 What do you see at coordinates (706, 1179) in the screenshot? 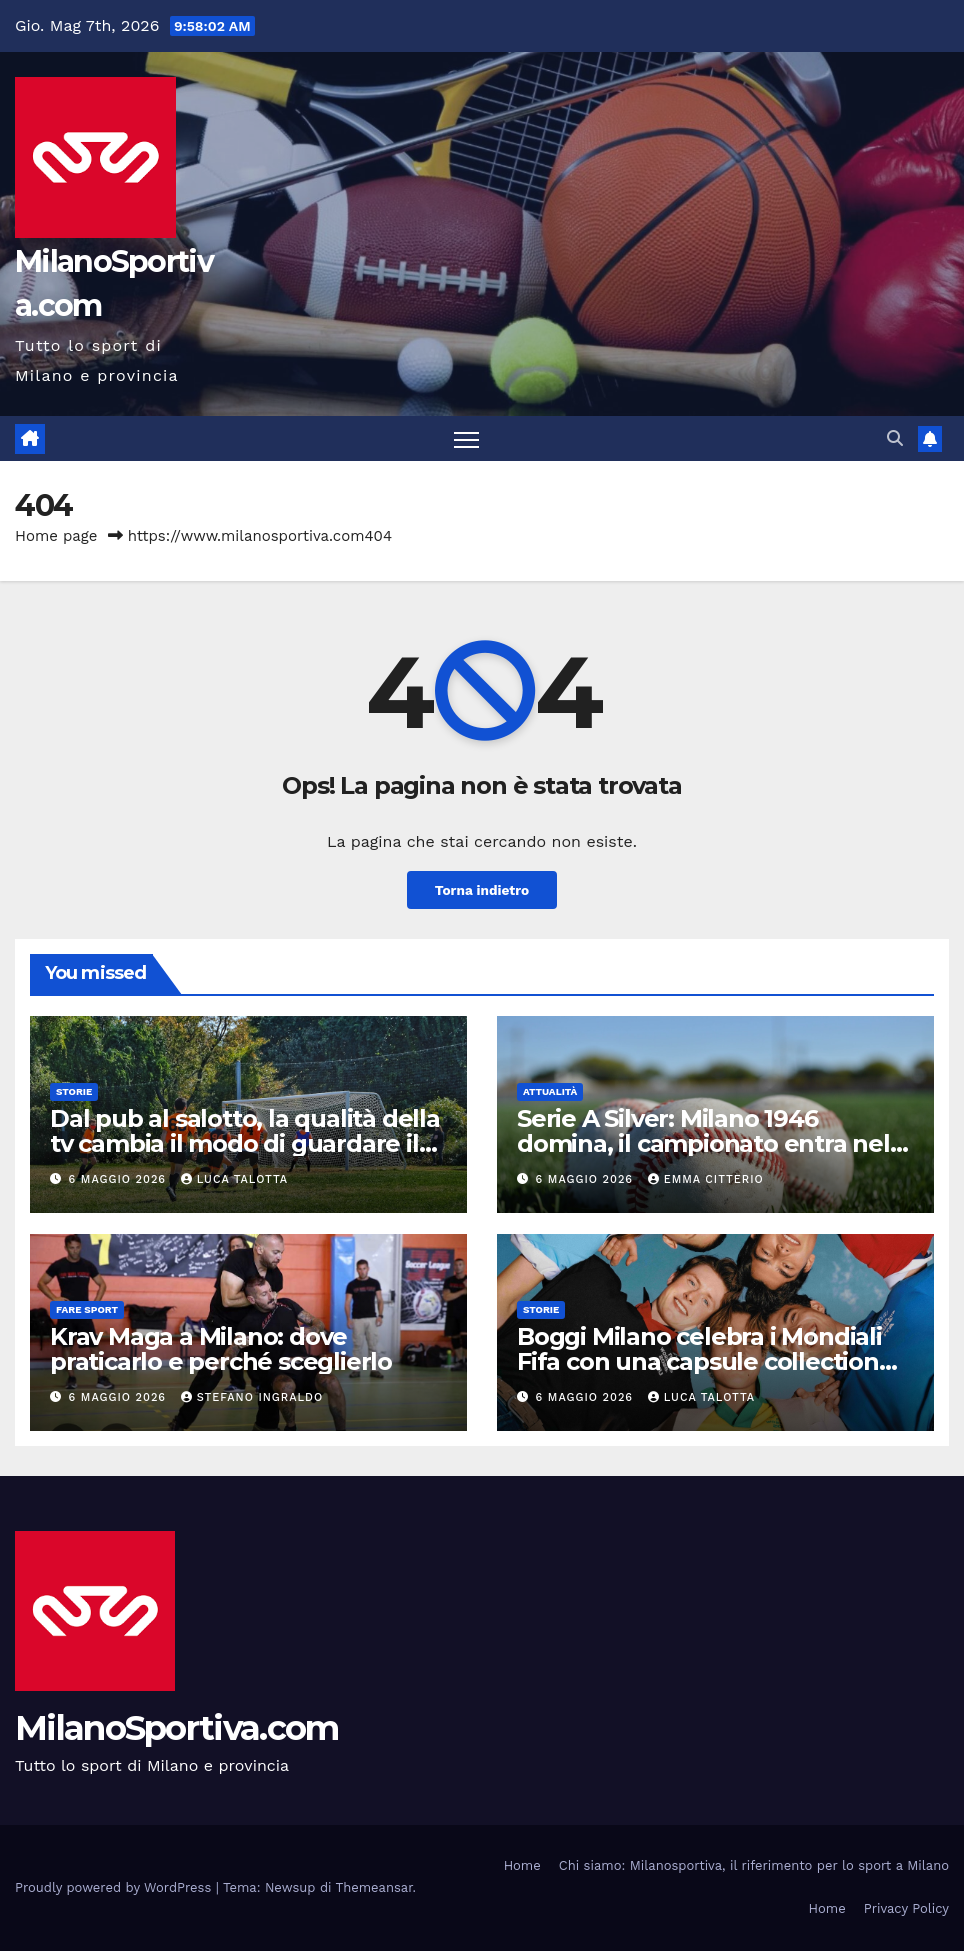
I see `Emma Citterio` at bounding box center [706, 1179].